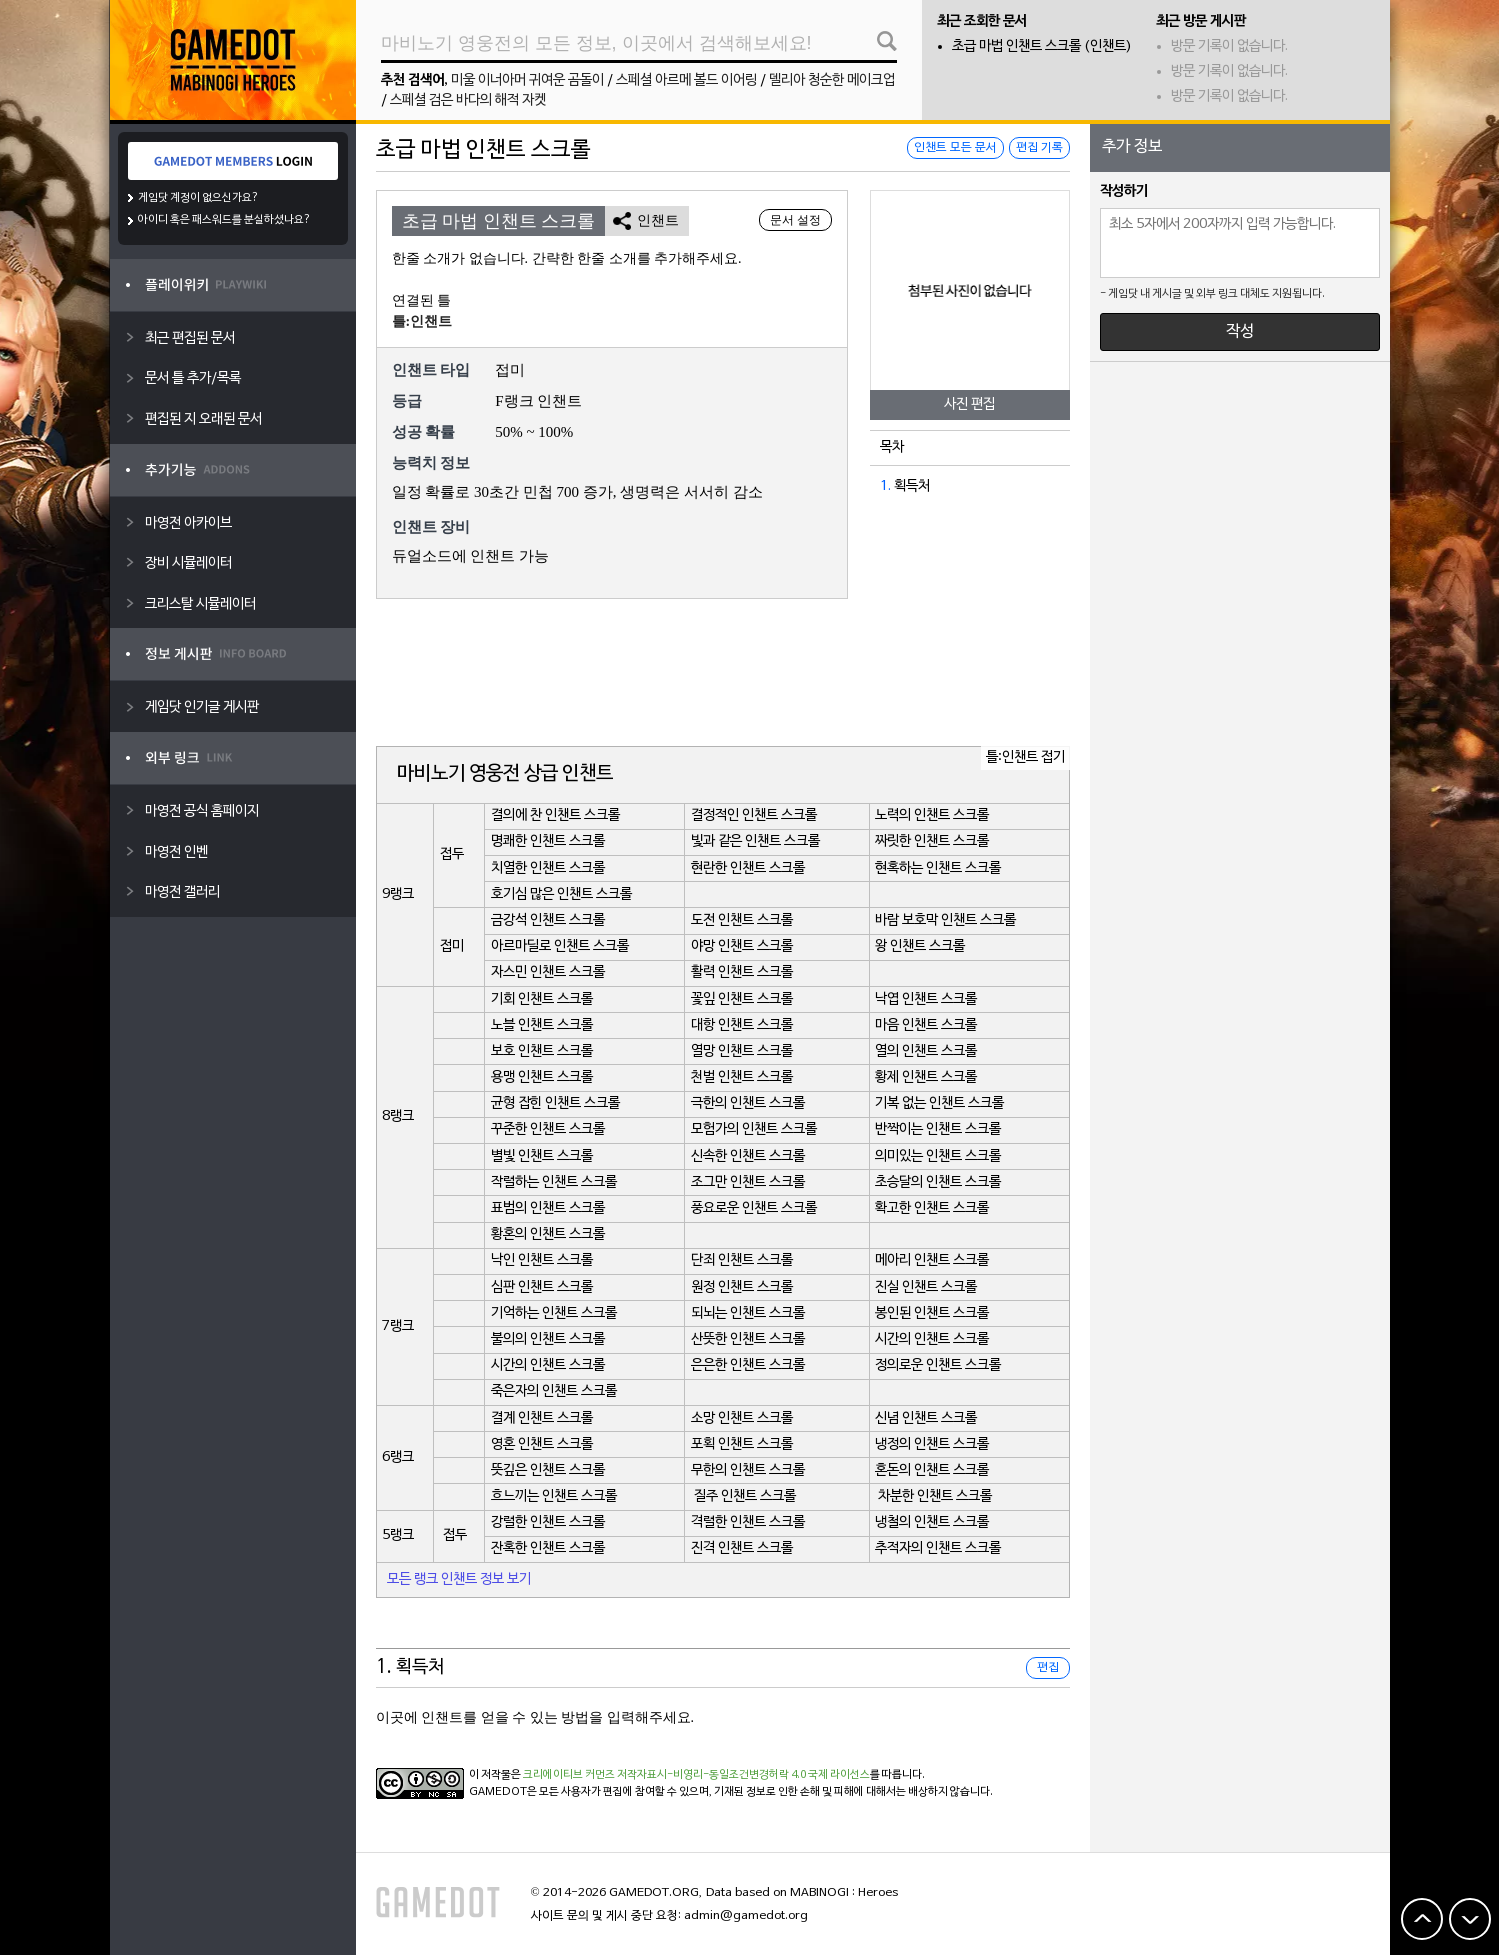  What do you see at coordinates (548, 868) in the screenshot?
I see `치열한 인챈트 스크롤` at bounding box center [548, 868].